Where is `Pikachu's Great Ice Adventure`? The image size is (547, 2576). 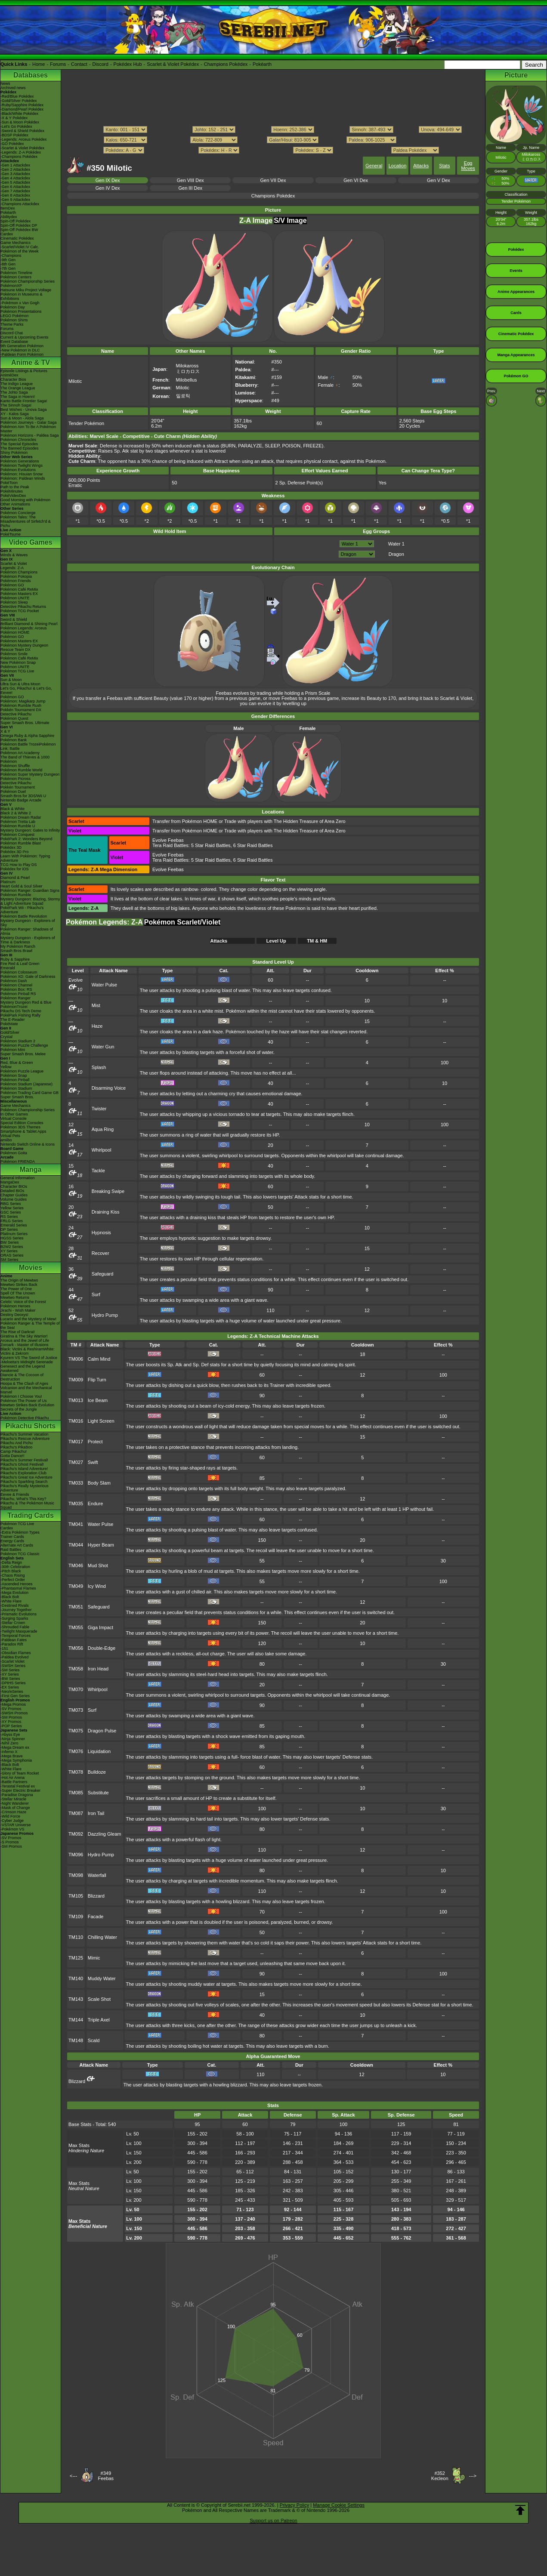
Pikachu's Great Ice Adventure is located at coordinates (26, 1477).